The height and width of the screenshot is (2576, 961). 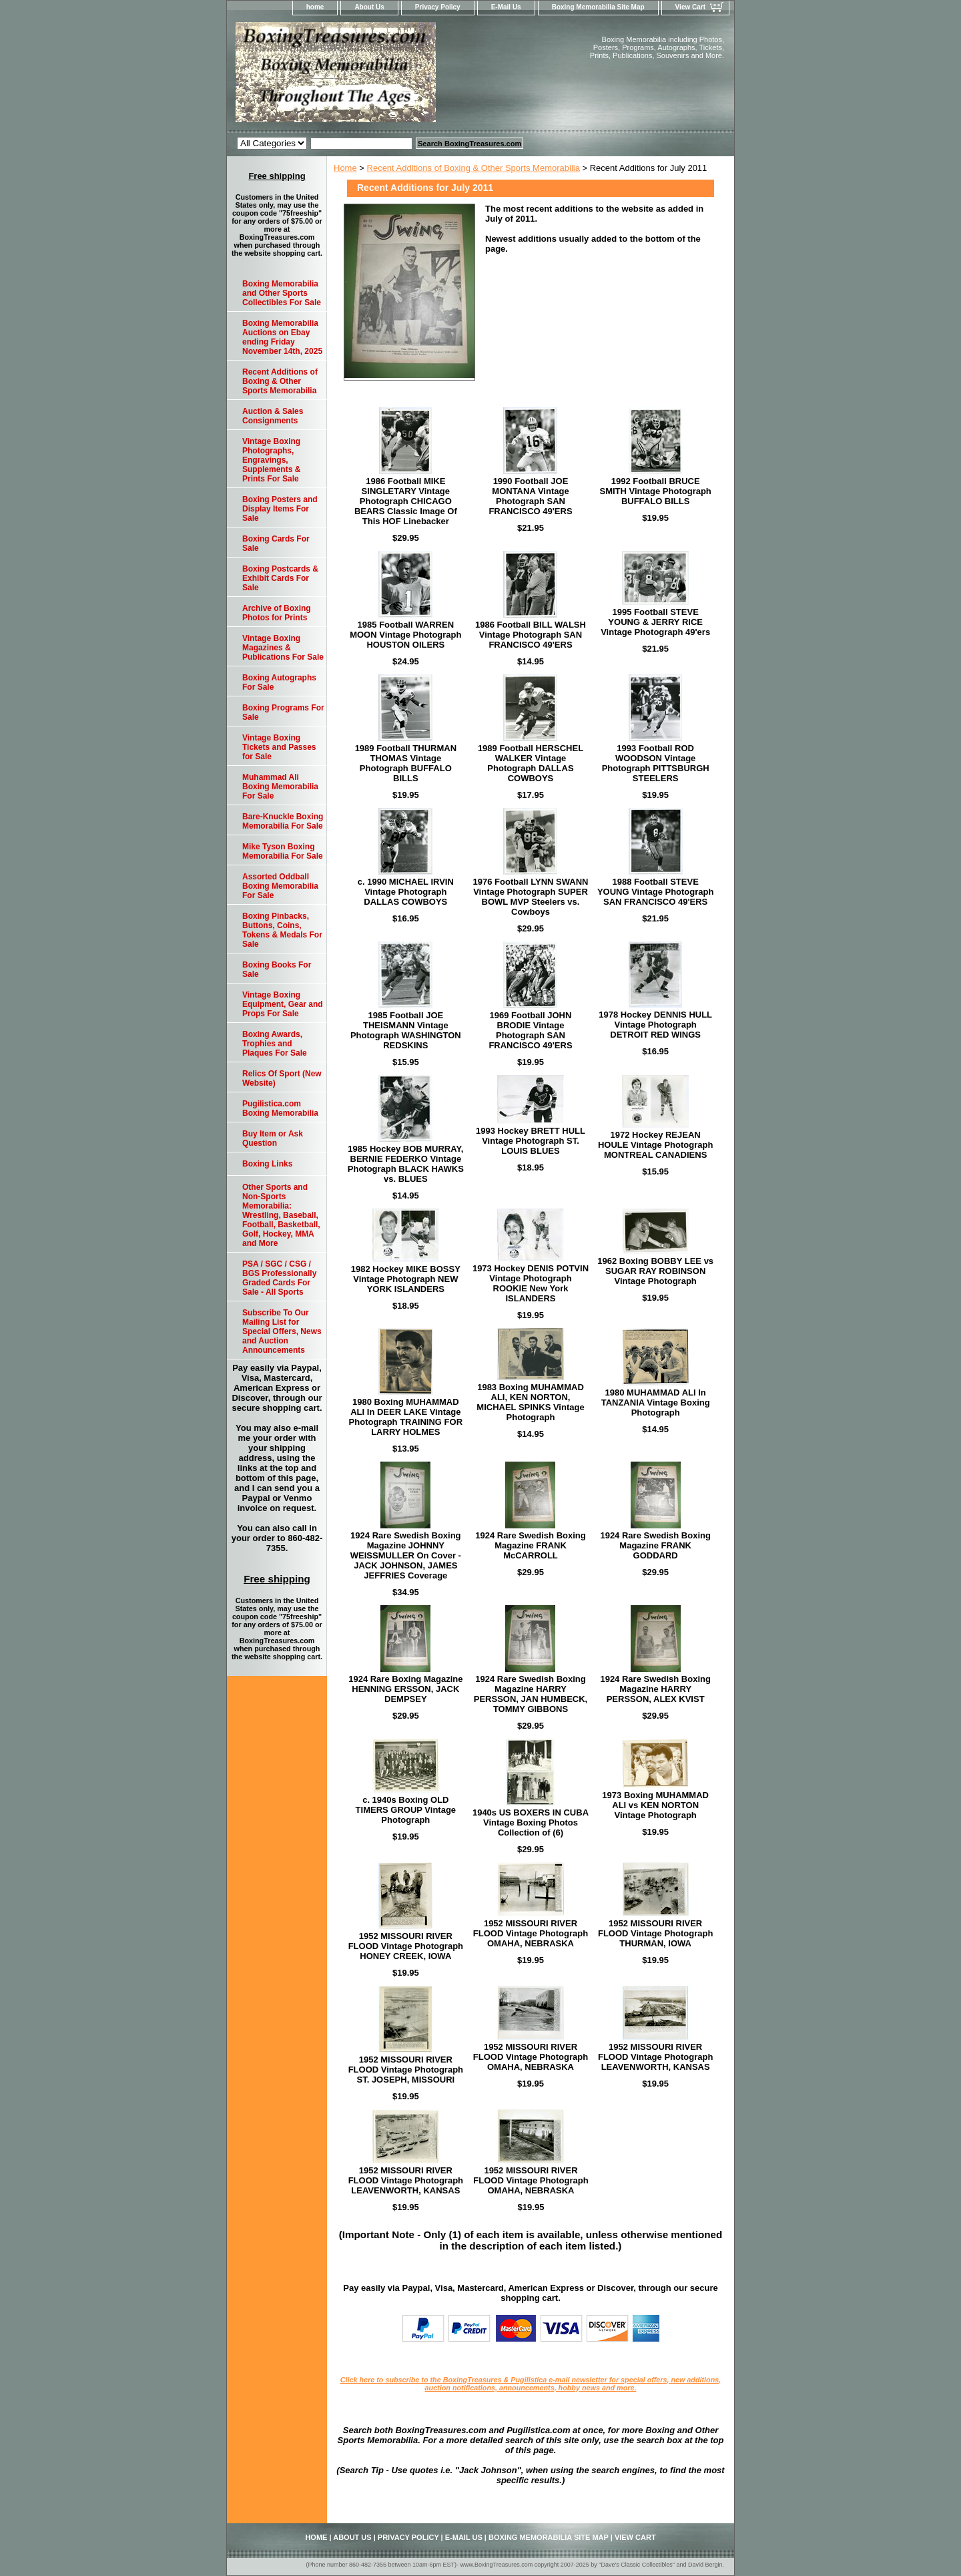 What do you see at coordinates (276, 613) in the screenshot?
I see `Archive of Boxing Photos for Prints` at bounding box center [276, 613].